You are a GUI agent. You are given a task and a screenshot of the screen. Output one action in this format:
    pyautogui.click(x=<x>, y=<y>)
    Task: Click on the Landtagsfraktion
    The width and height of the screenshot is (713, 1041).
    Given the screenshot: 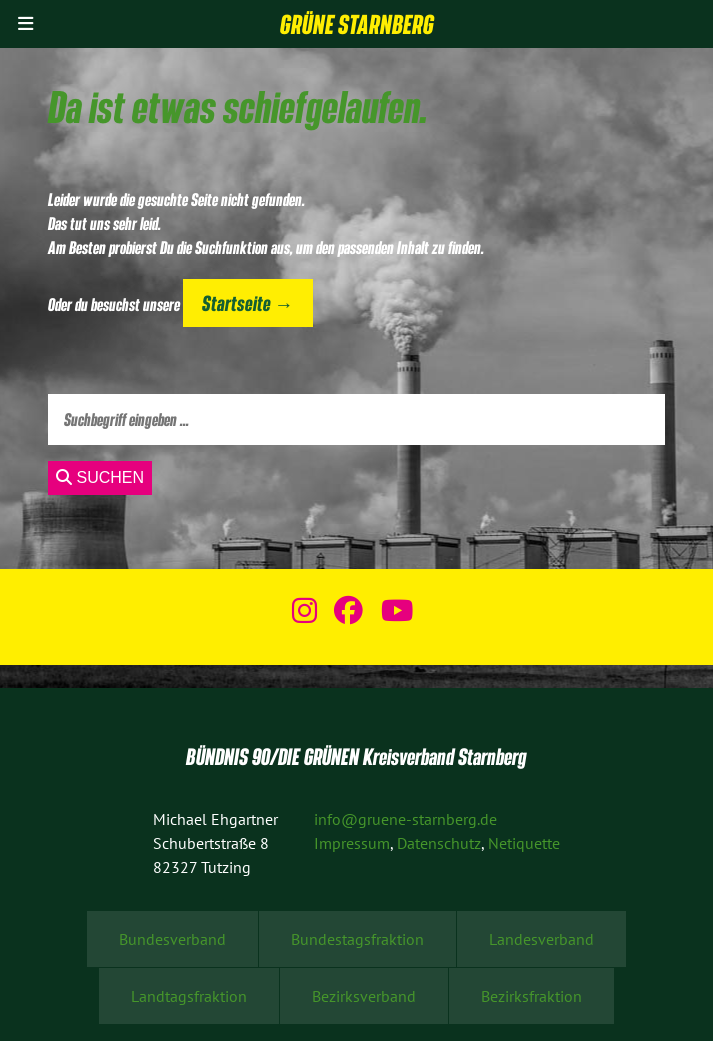 What is the action you would take?
    pyautogui.click(x=189, y=996)
    